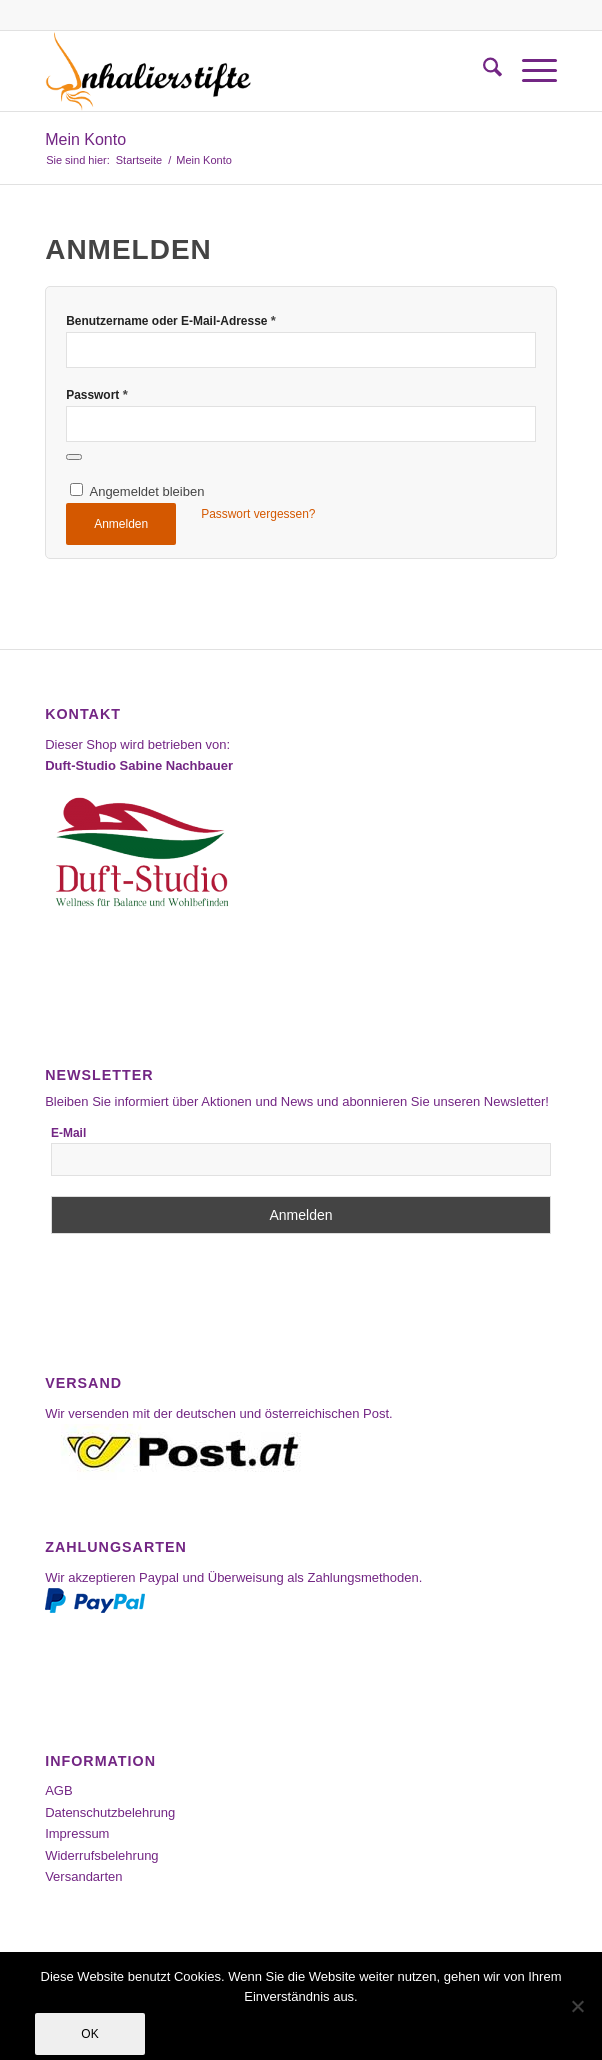  Describe the element at coordinates (110, 1812) in the screenshot. I see `Datenschutzbelehrung` at that location.